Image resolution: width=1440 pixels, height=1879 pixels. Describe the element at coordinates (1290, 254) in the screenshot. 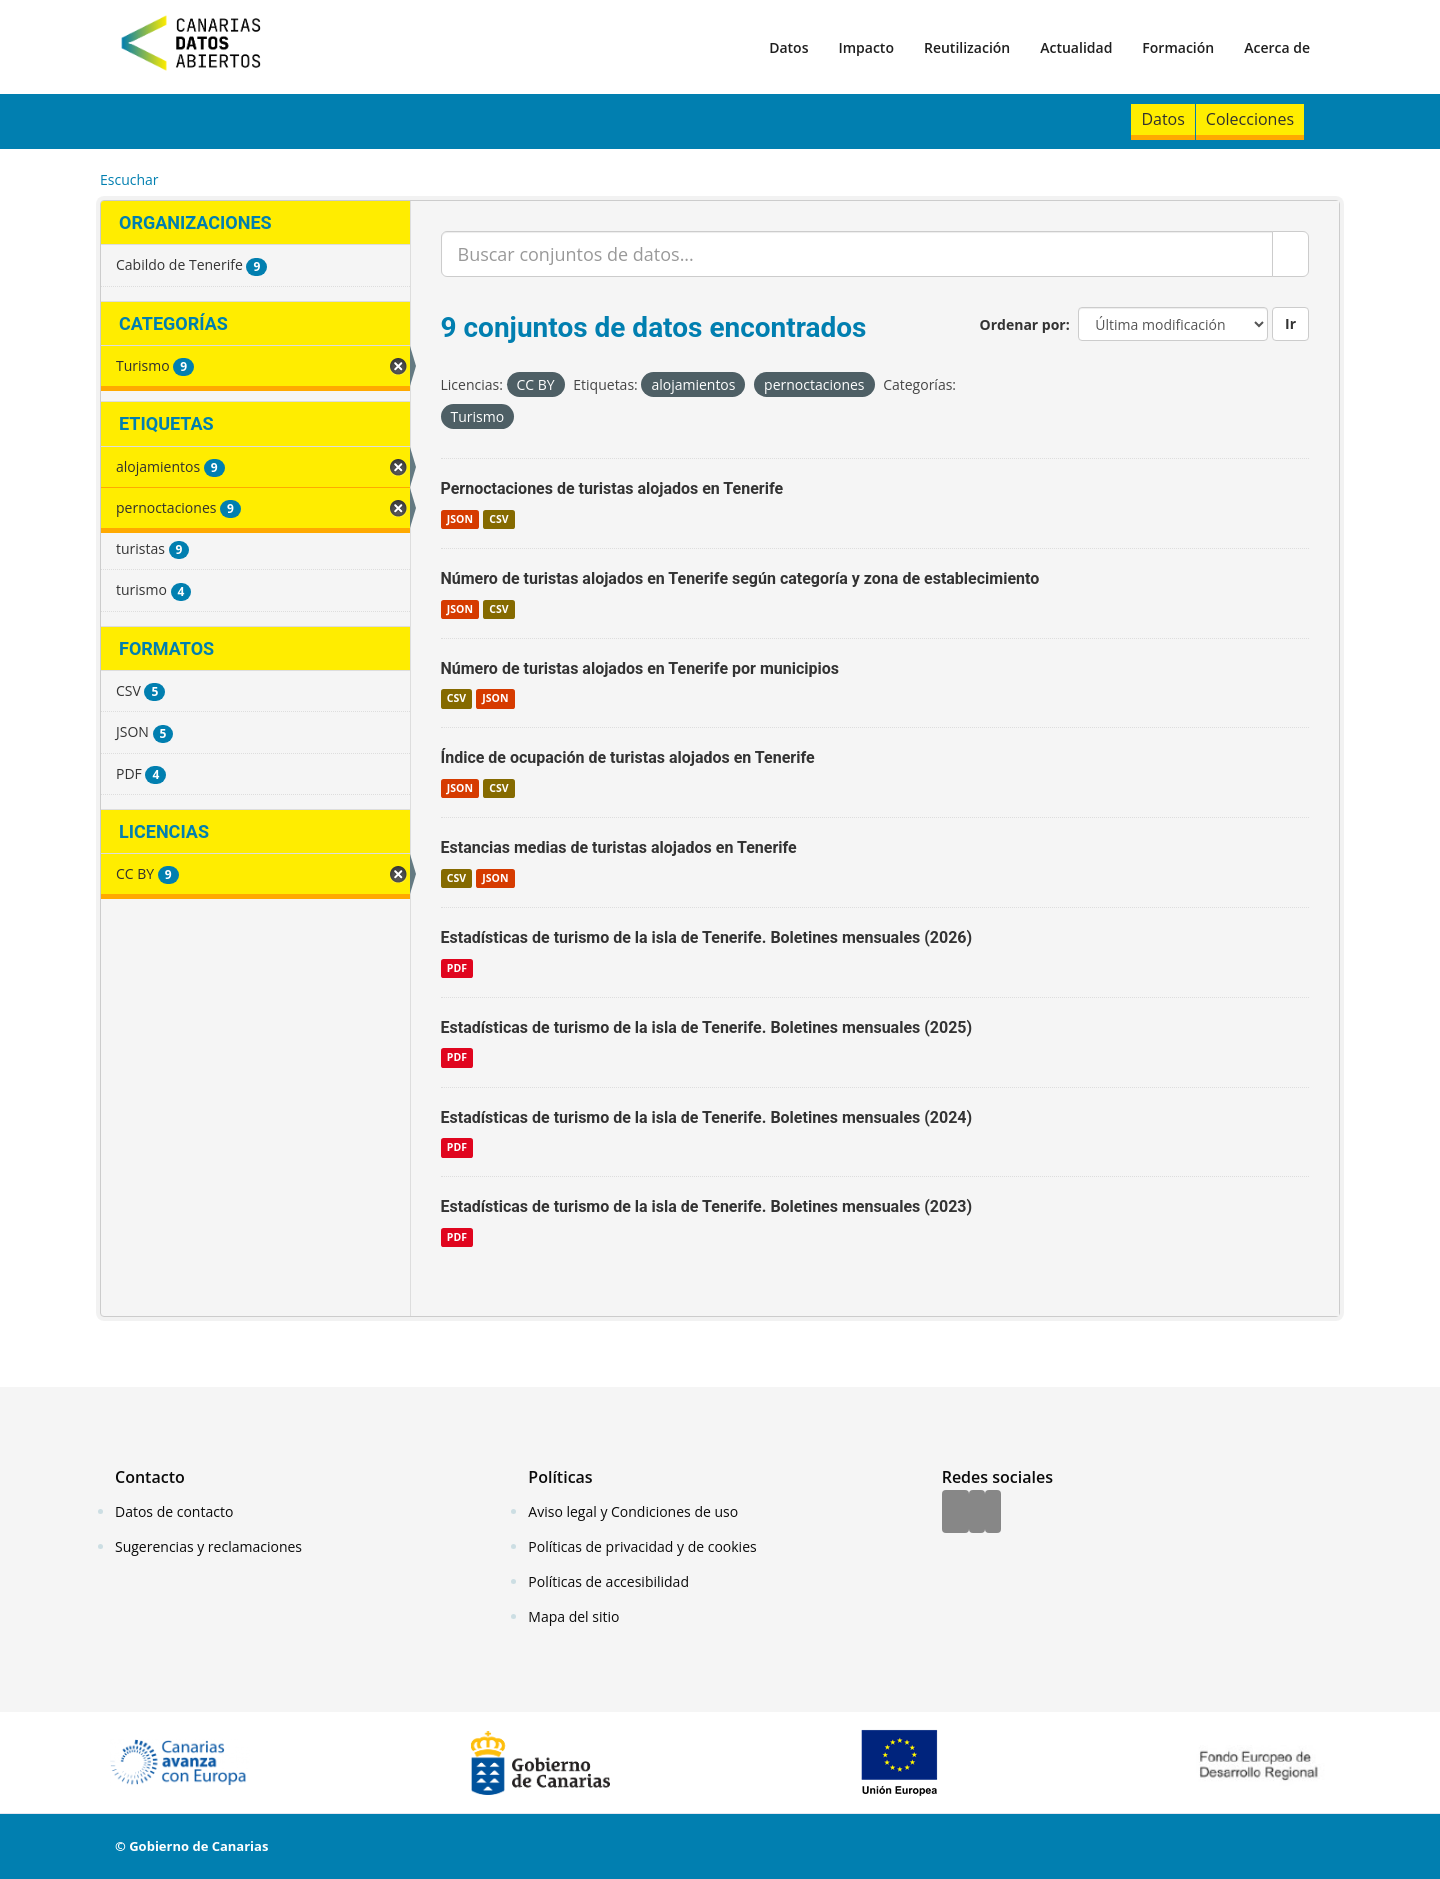

I see `[Enviar]` at that location.